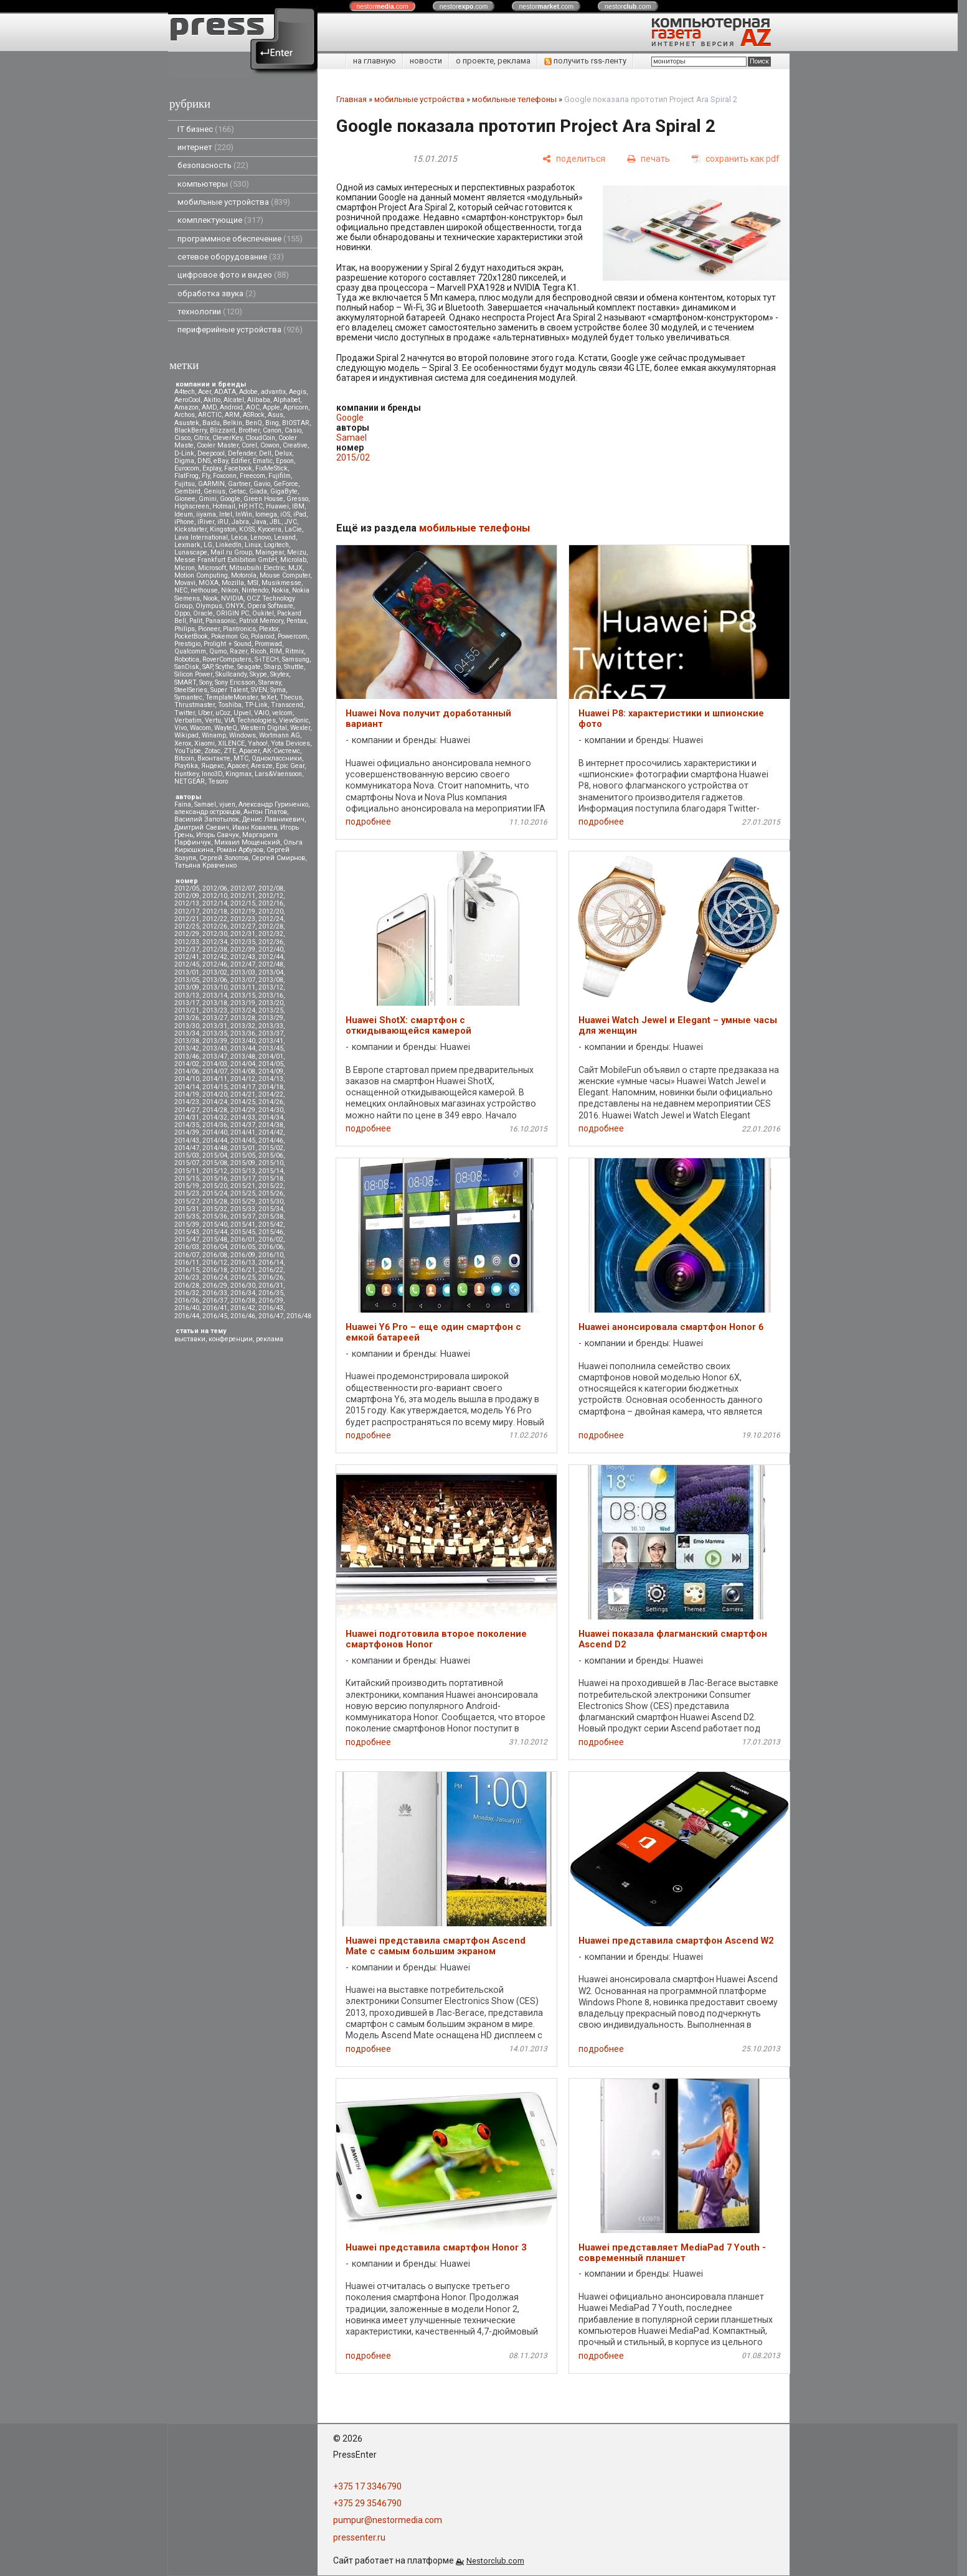 This screenshot has width=967, height=2576. I want to click on Movavi, so click(185, 583).